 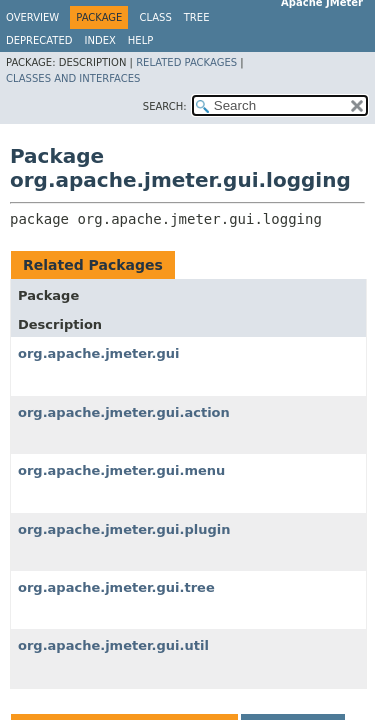 What do you see at coordinates (73, 78) in the screenshot?
I see `Classes and Interfaces` at bounding box center [73, 78].